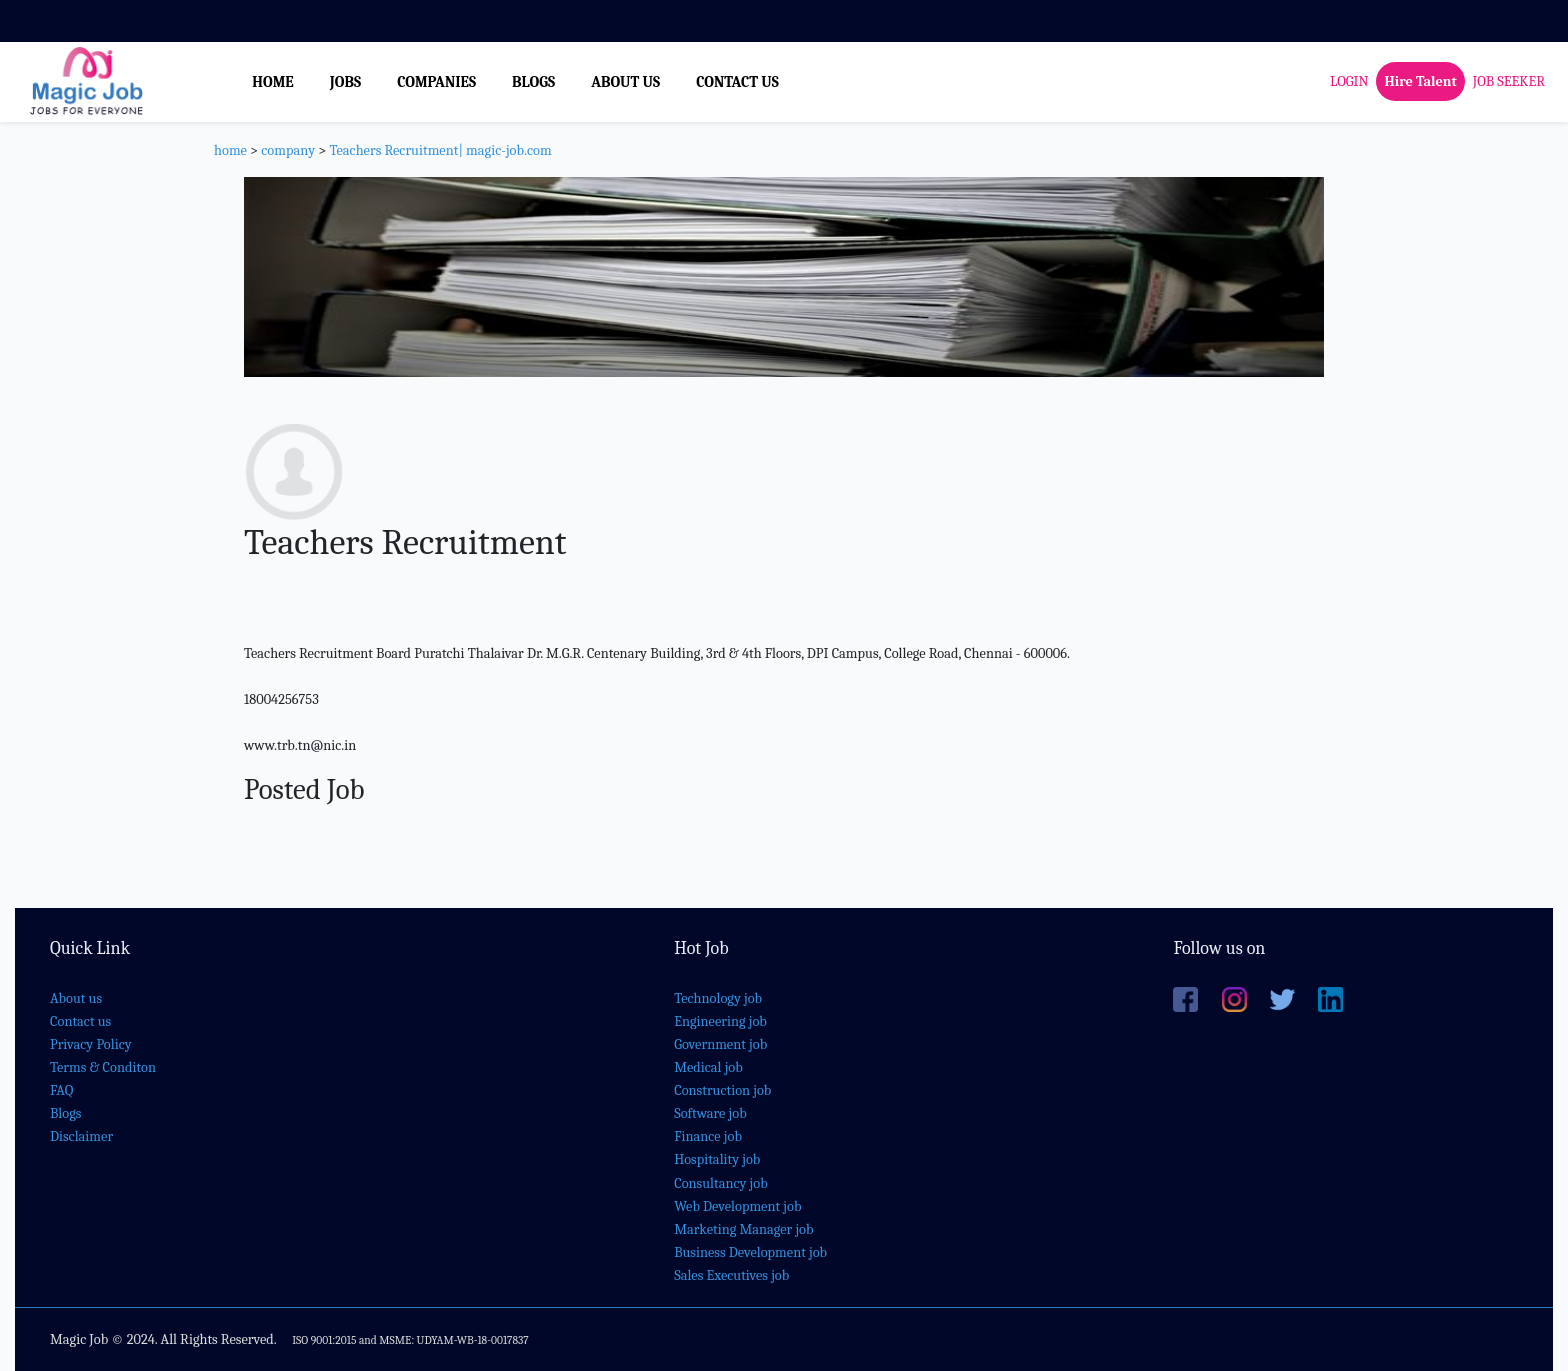 The width and height of the screenshot is (1568, 1371). What do you see at coordinates (81, 1136) in the screenshot?
I see `Disclaimer` at bounding box center [81, 1136].